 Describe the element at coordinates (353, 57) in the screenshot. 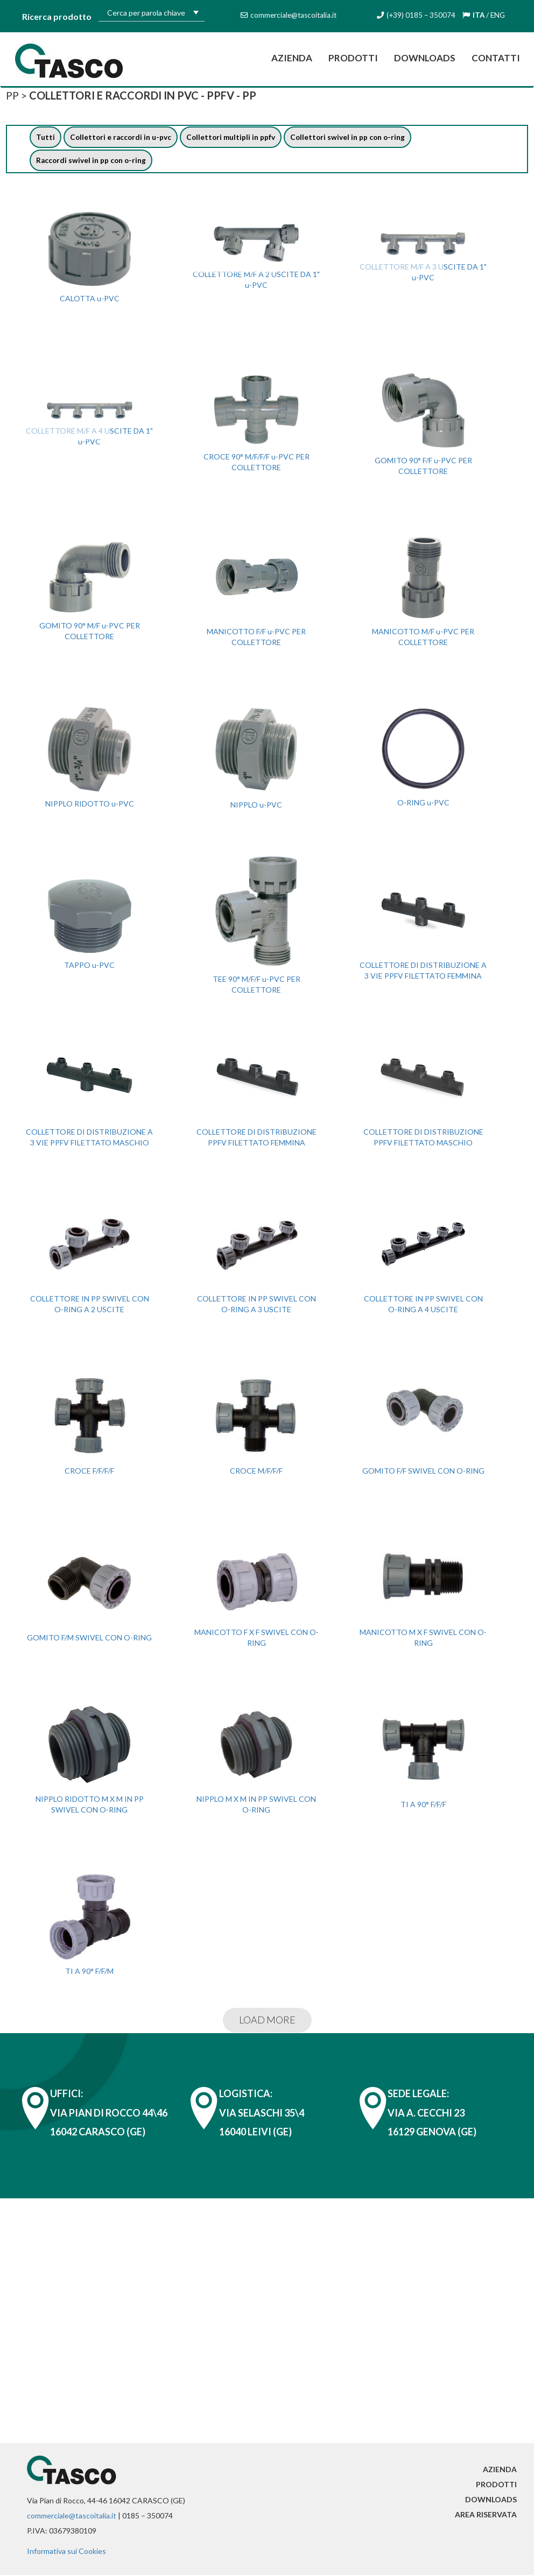

I see `Prodotti` at that location.